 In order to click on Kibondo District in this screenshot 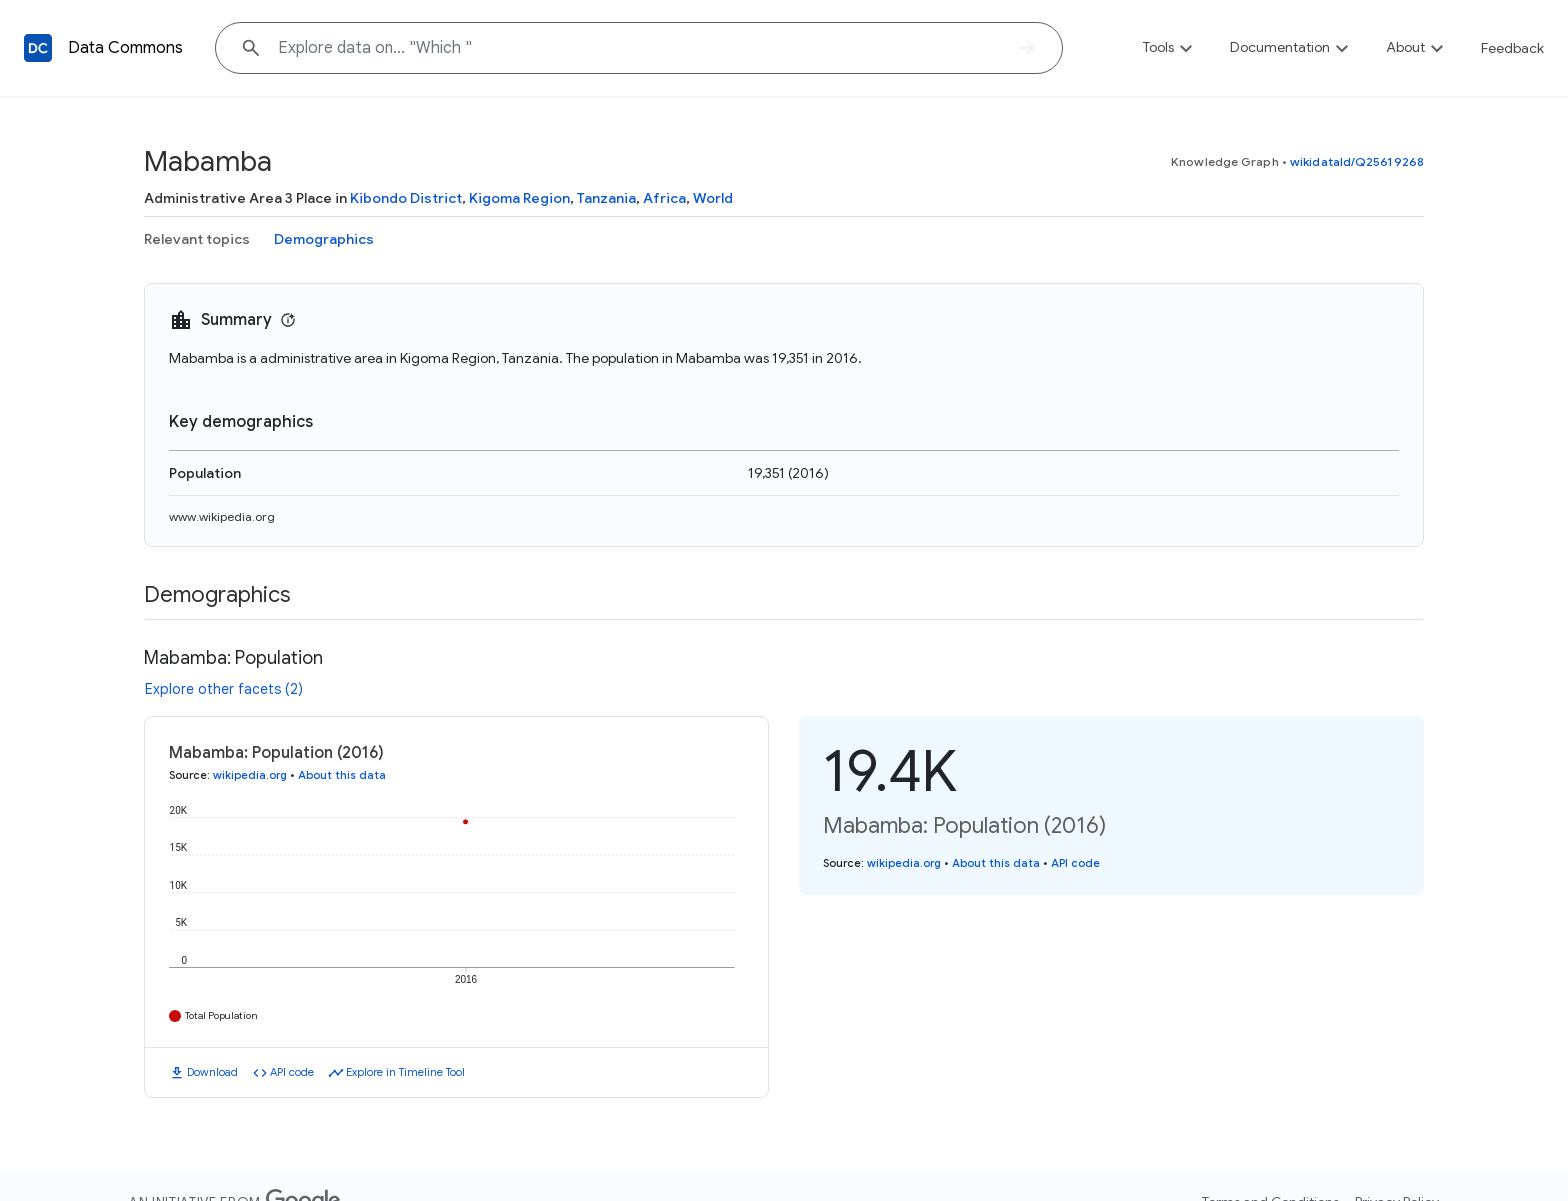, I will do `click(406, 198)`.